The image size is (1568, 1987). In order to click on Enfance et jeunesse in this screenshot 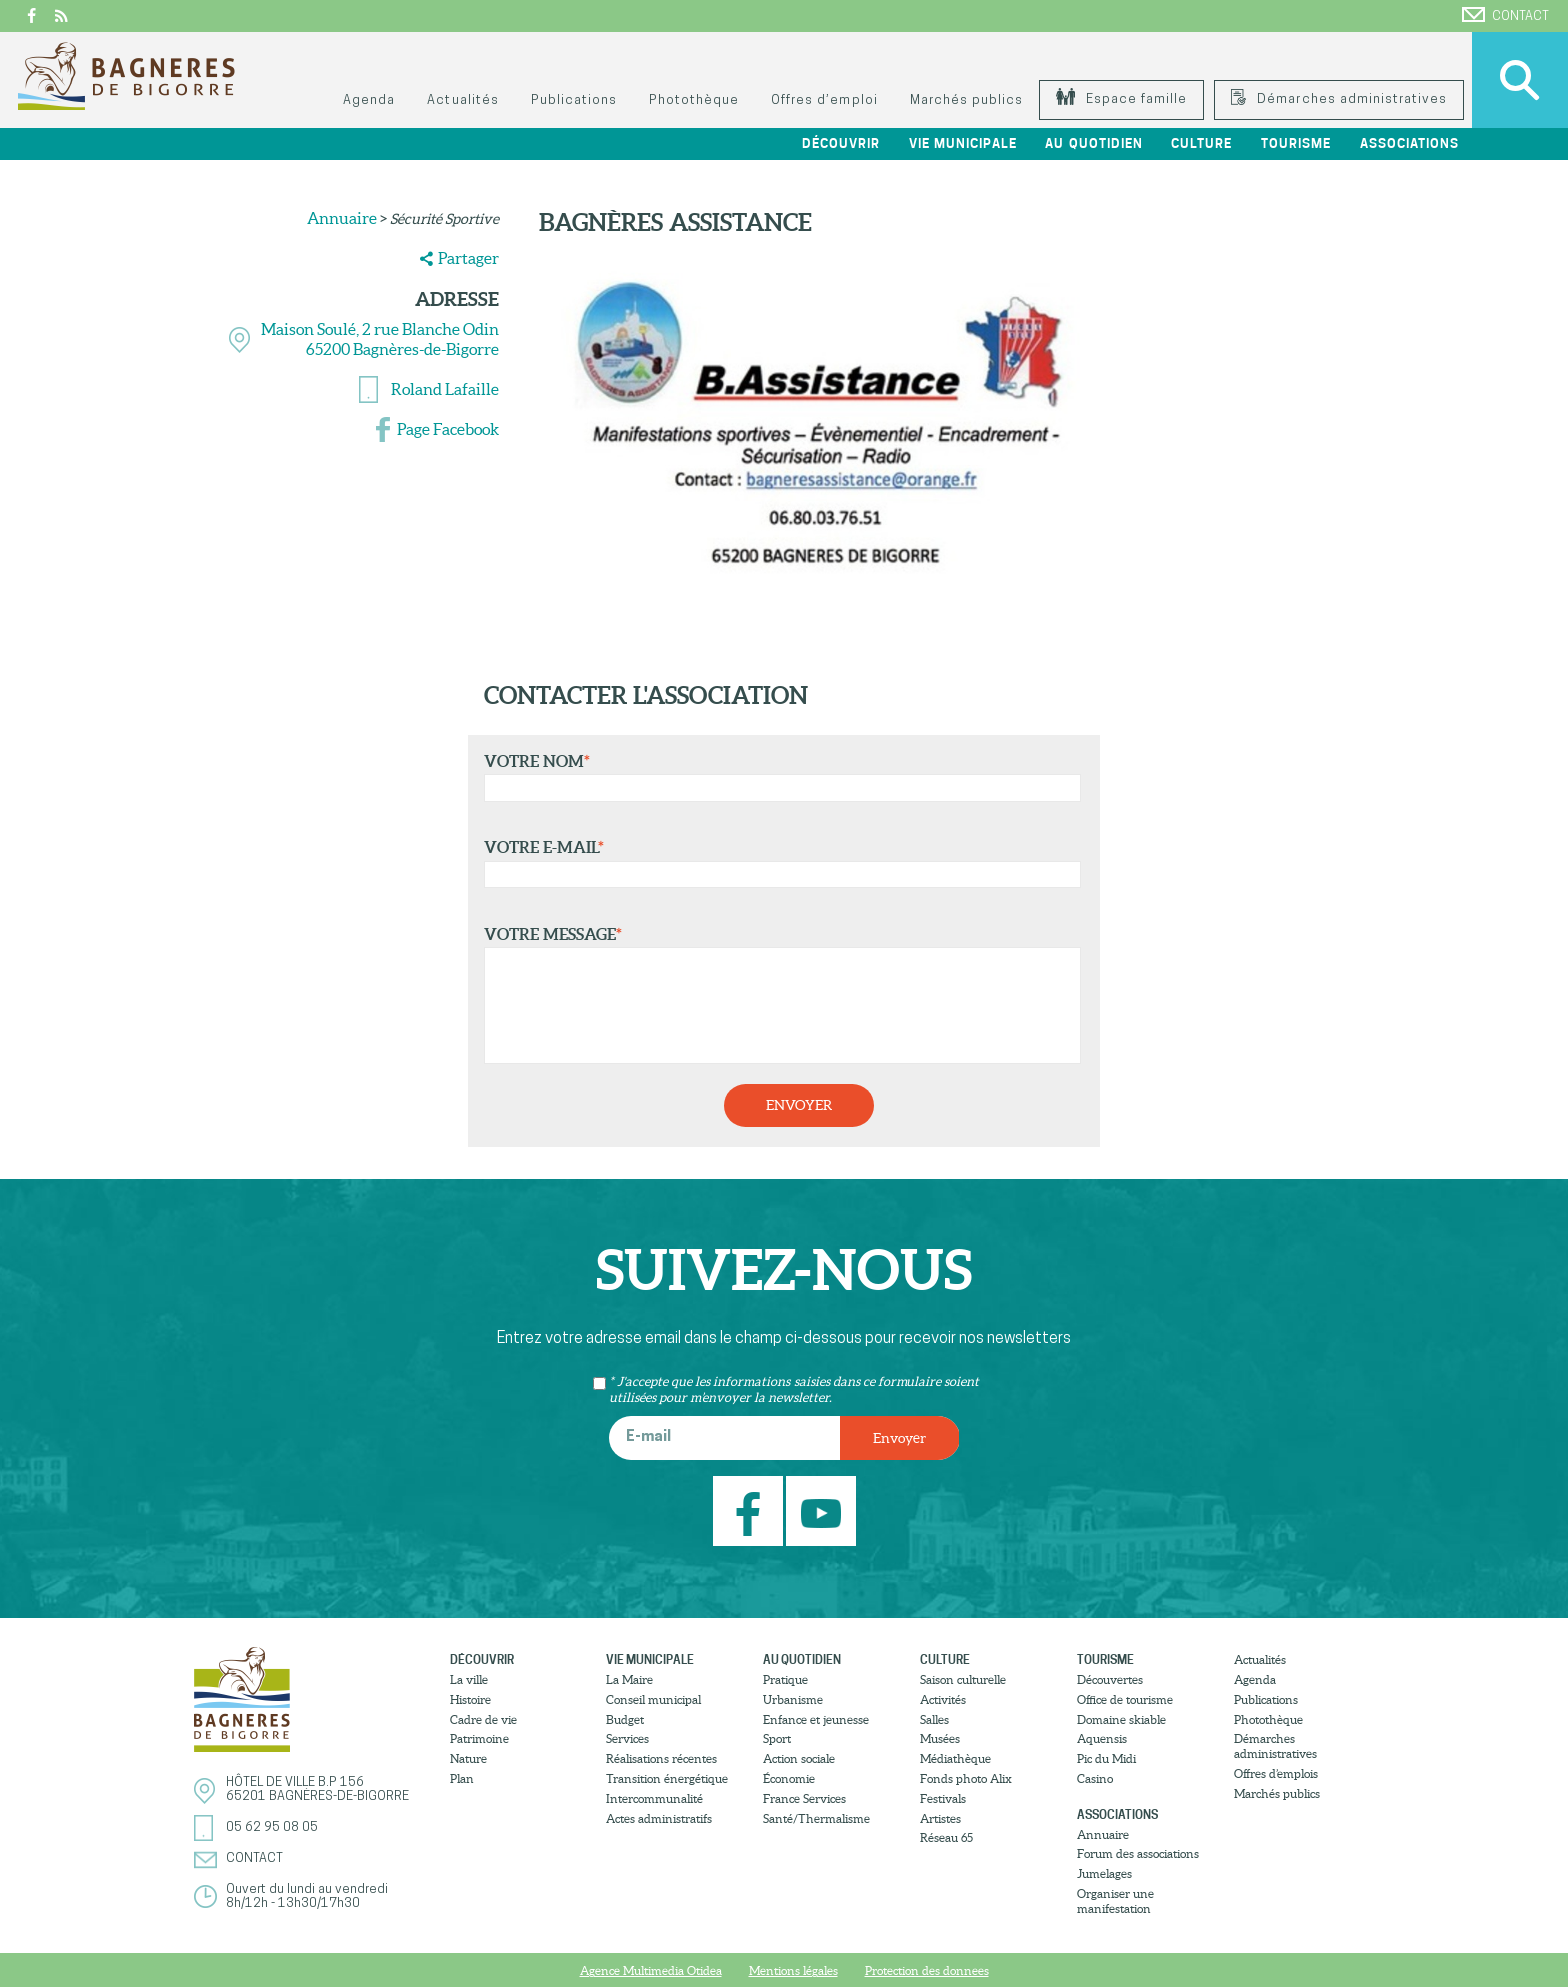, I will do `click(816, 1719)`.